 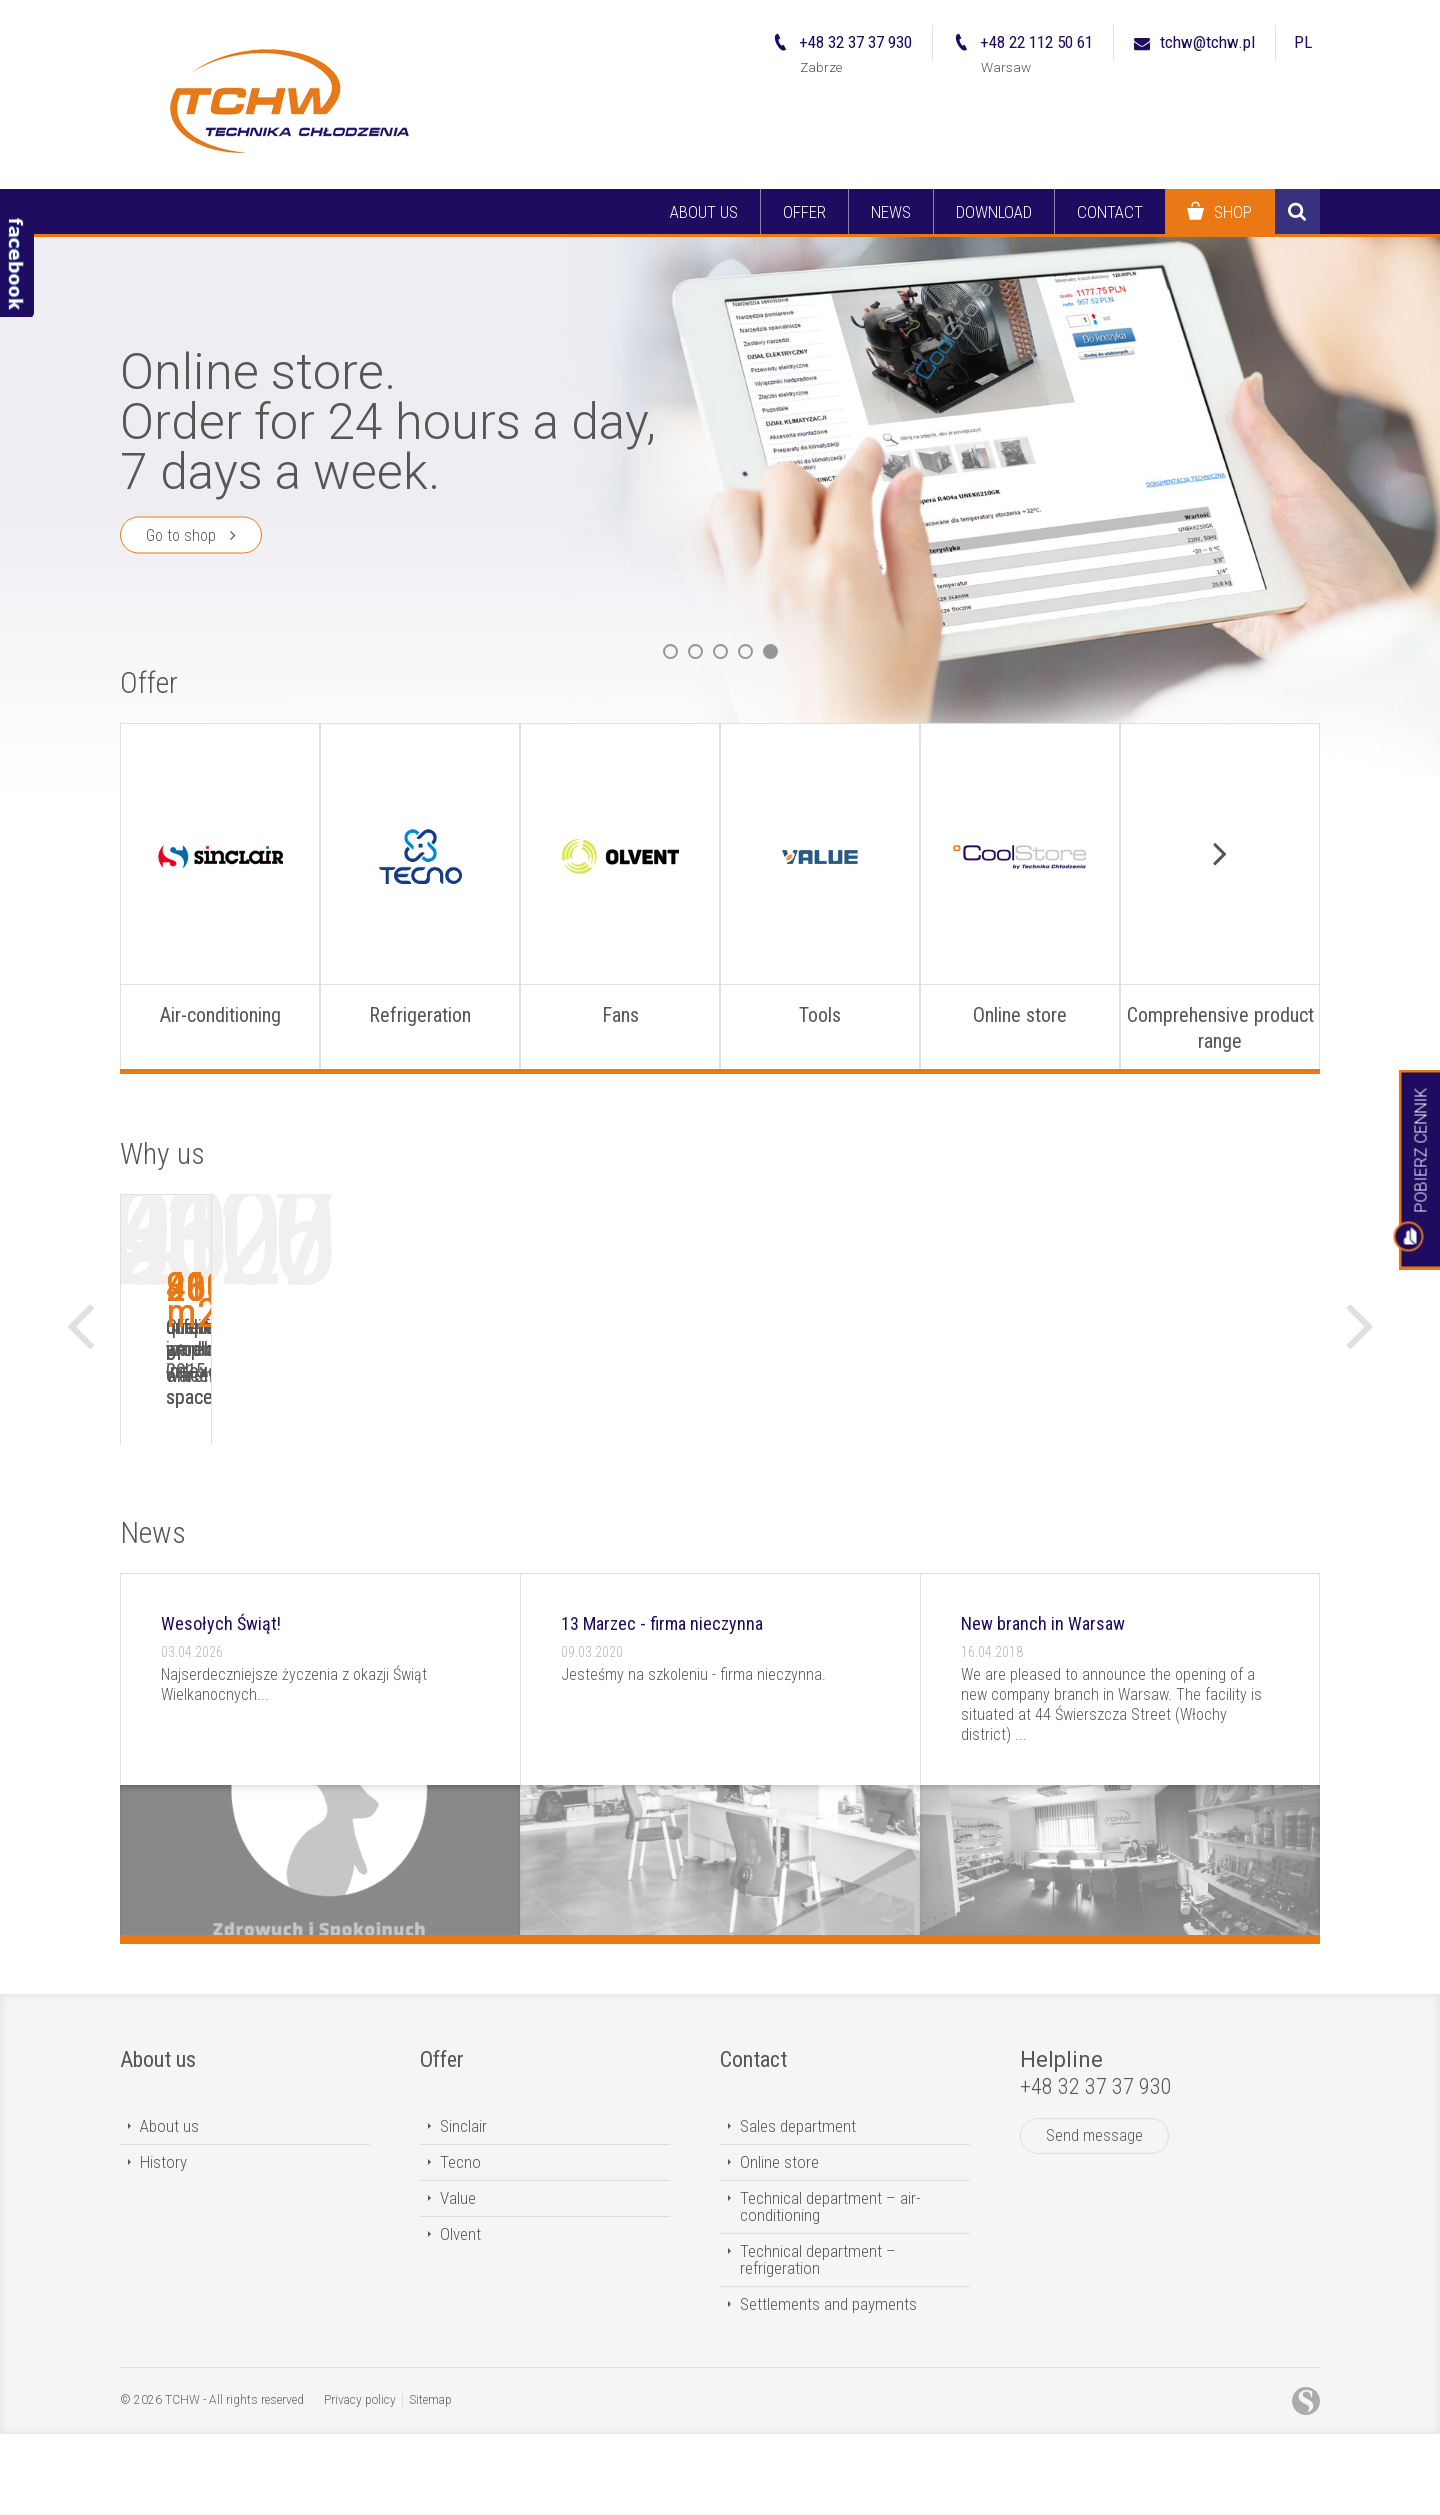 What do you see at coordinates (458, 2279) in the screenshot?
I see `Value` at bounding box center [458, 2279].